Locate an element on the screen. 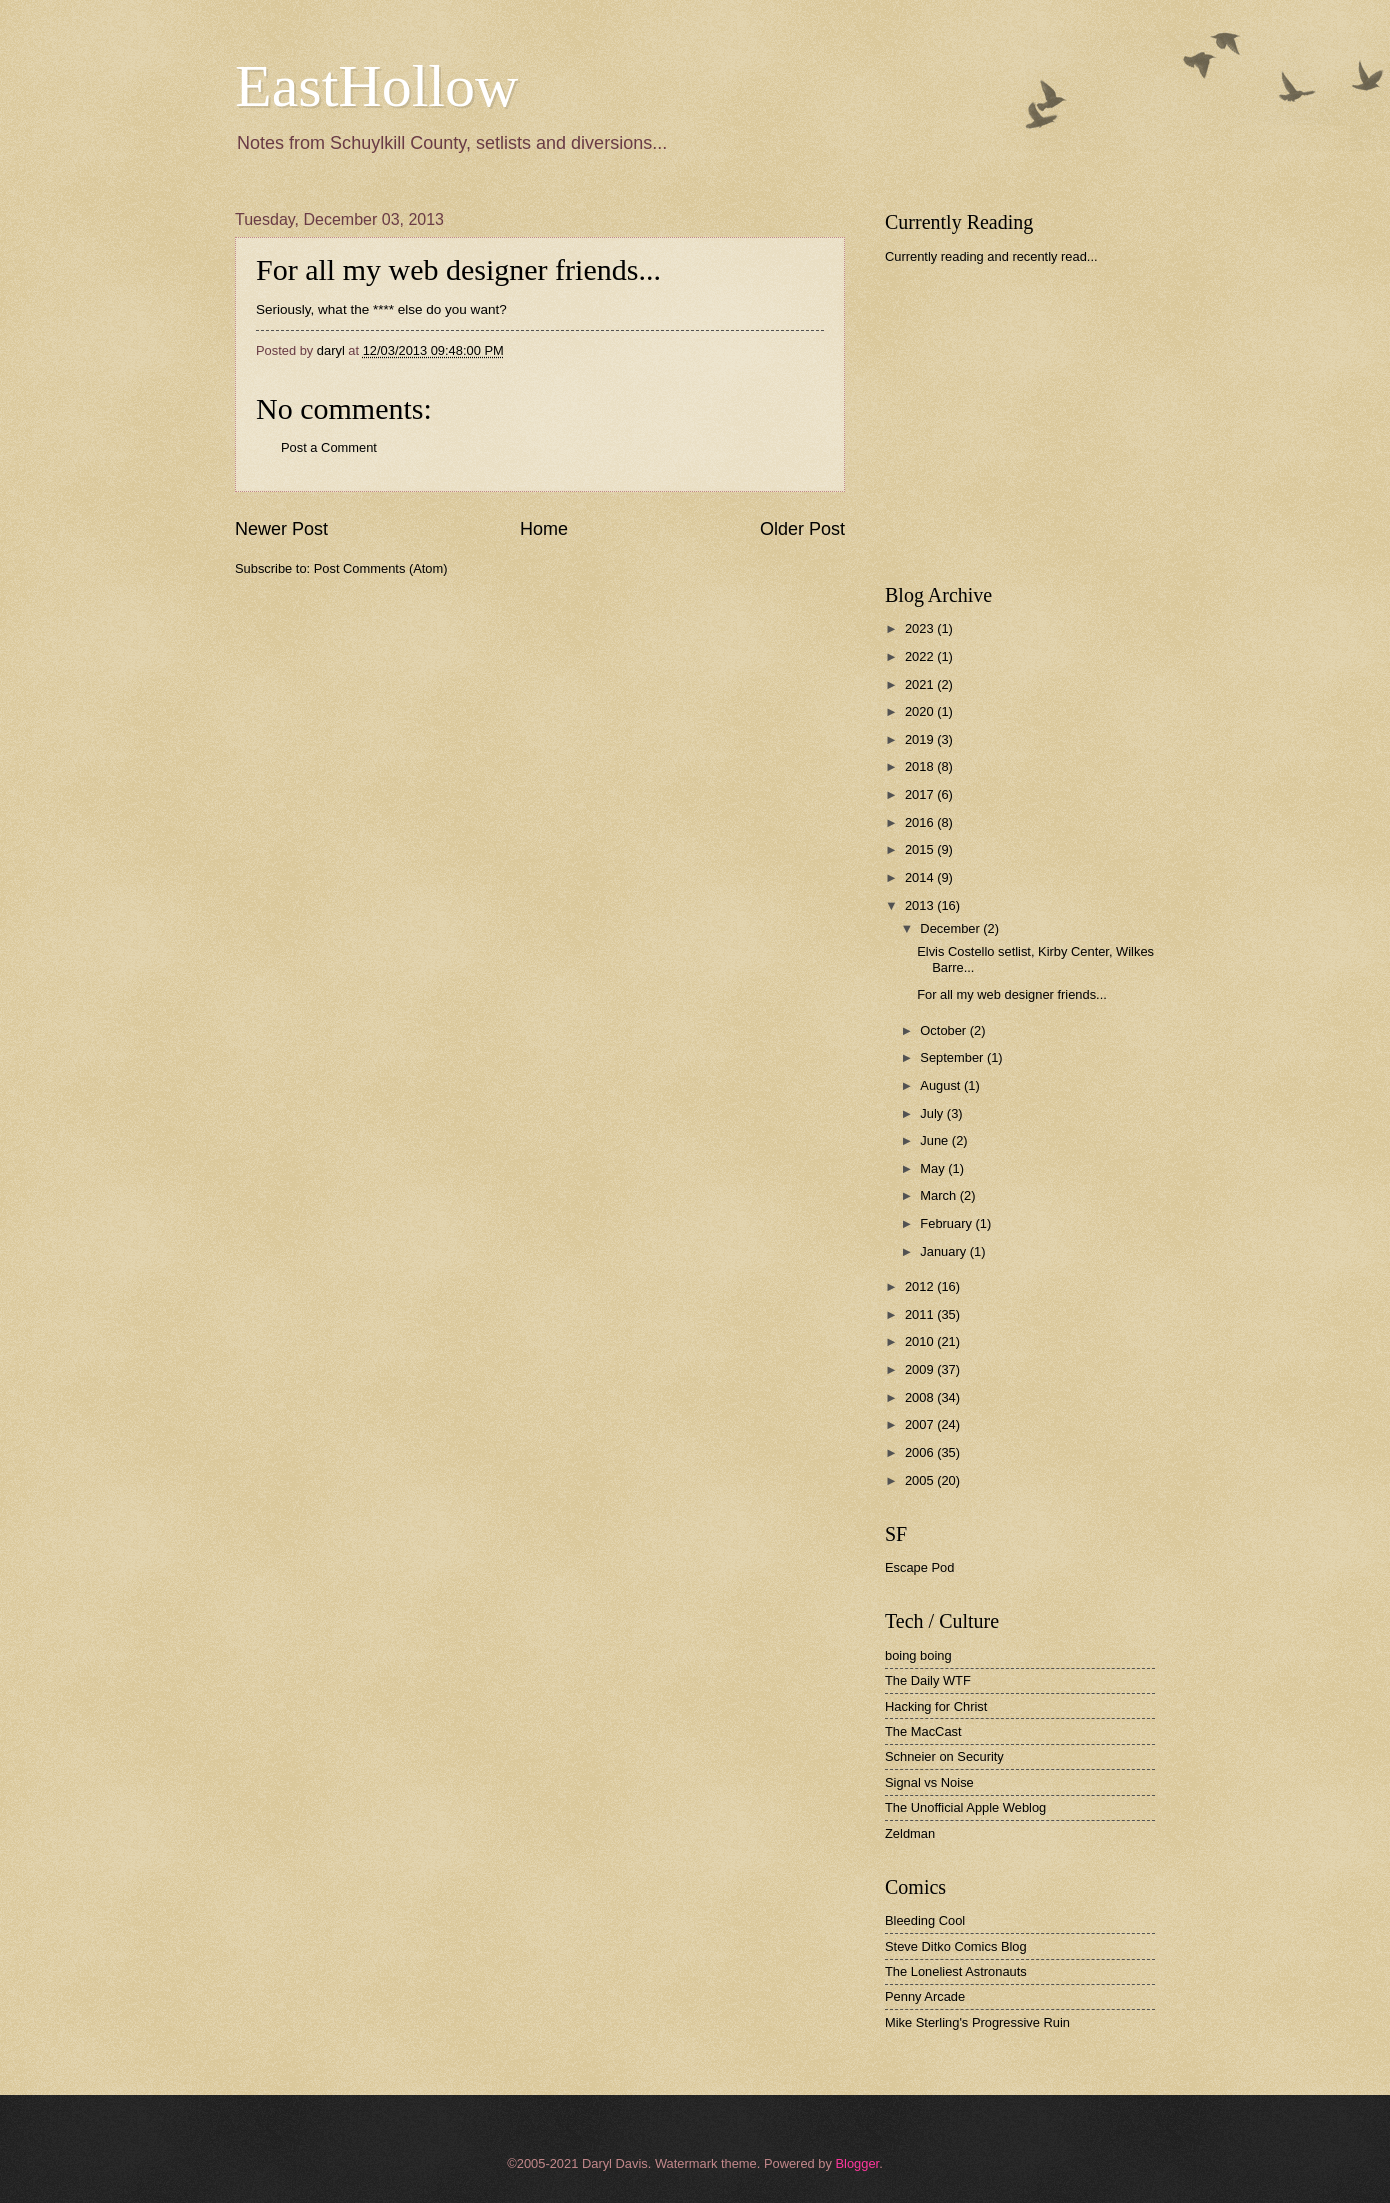  2006 is located at coordinates (921, 1452).